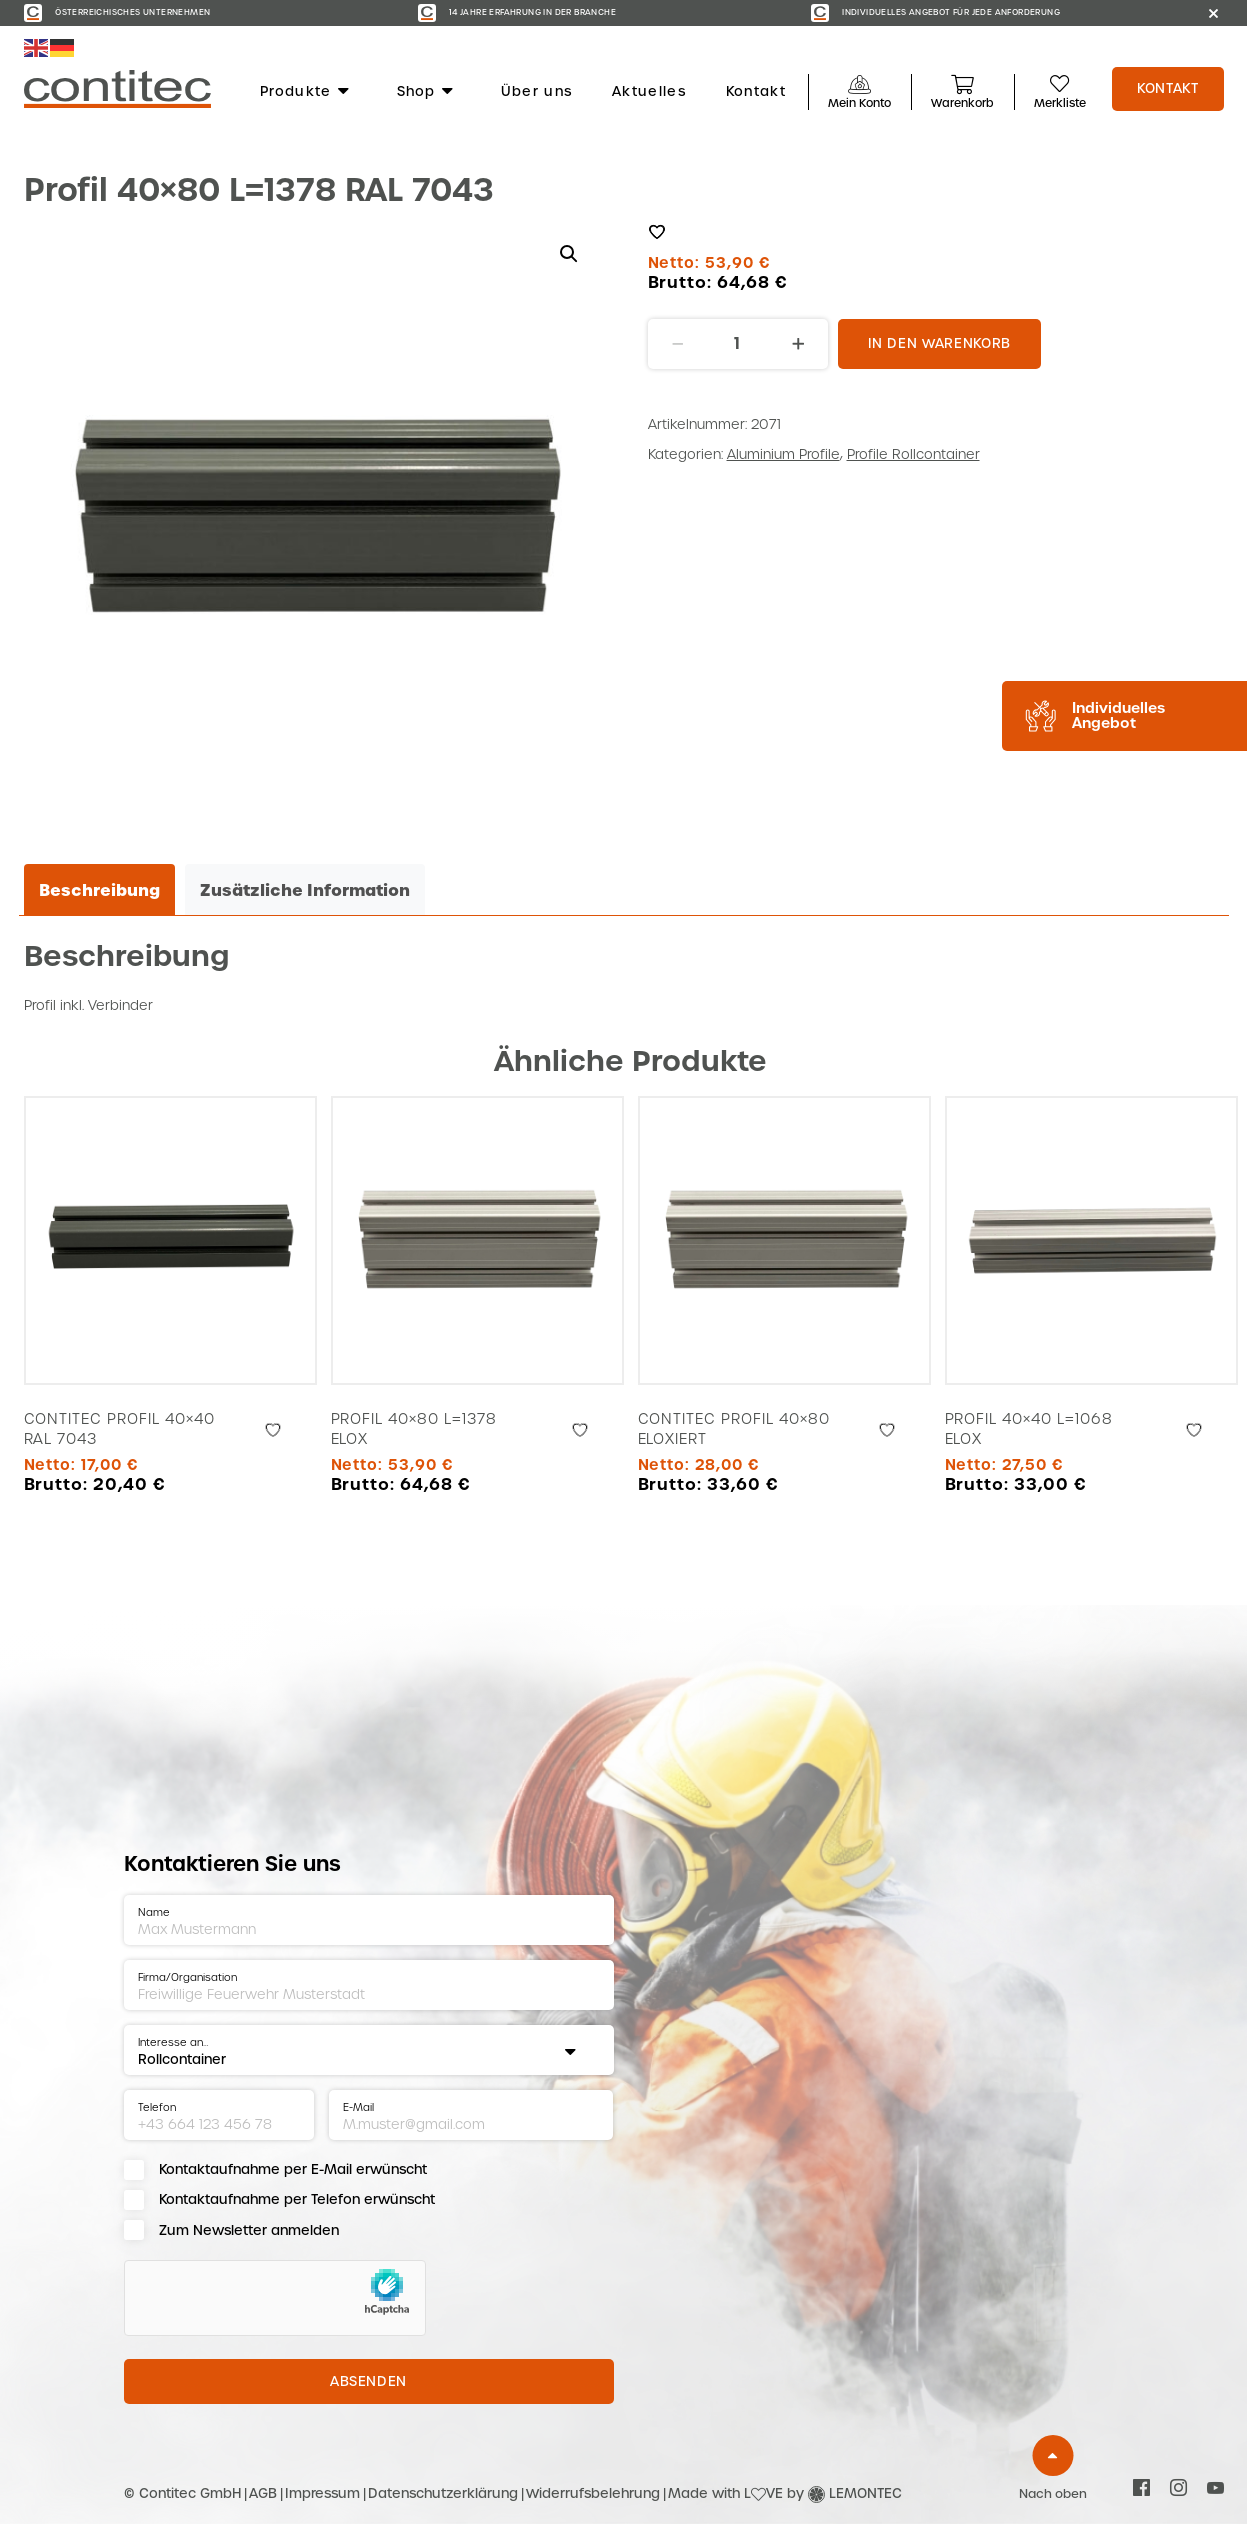  I want to click on Zusätzliche Information [tab], so click(305, 890).